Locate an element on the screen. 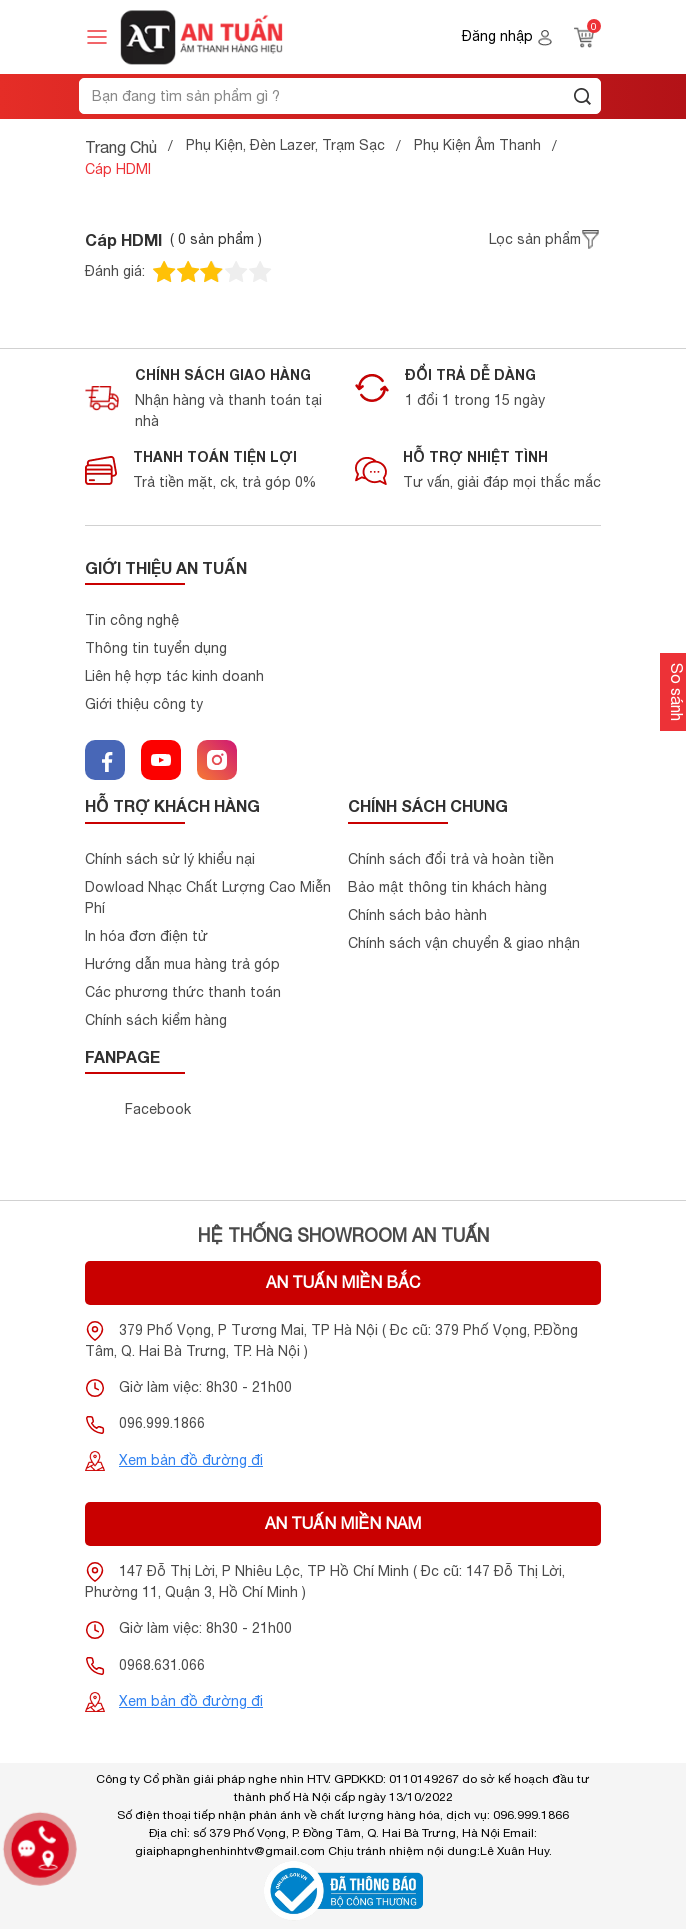  Chính sách vận chuyển & giao nhận is located at coordinates (464, 943).